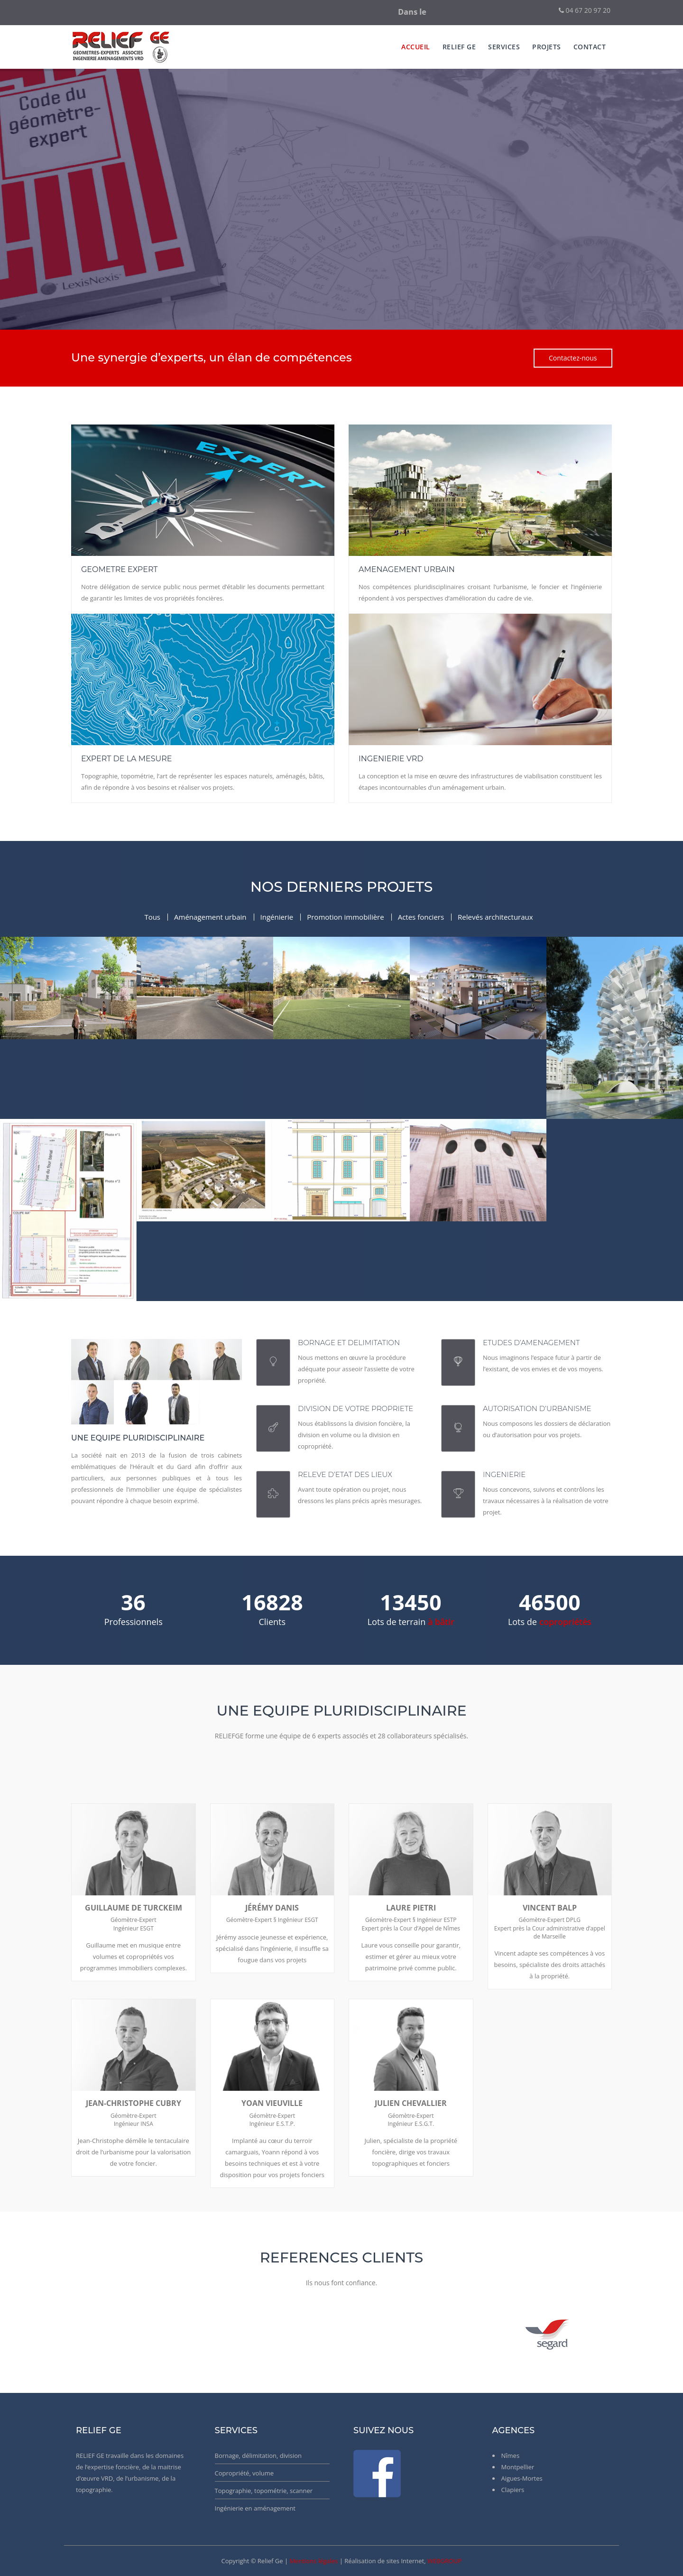  What do you see at coordinates (345, 917) in the screenshot?
I see `Promotion immobilière` at bounding box center [345, 917].